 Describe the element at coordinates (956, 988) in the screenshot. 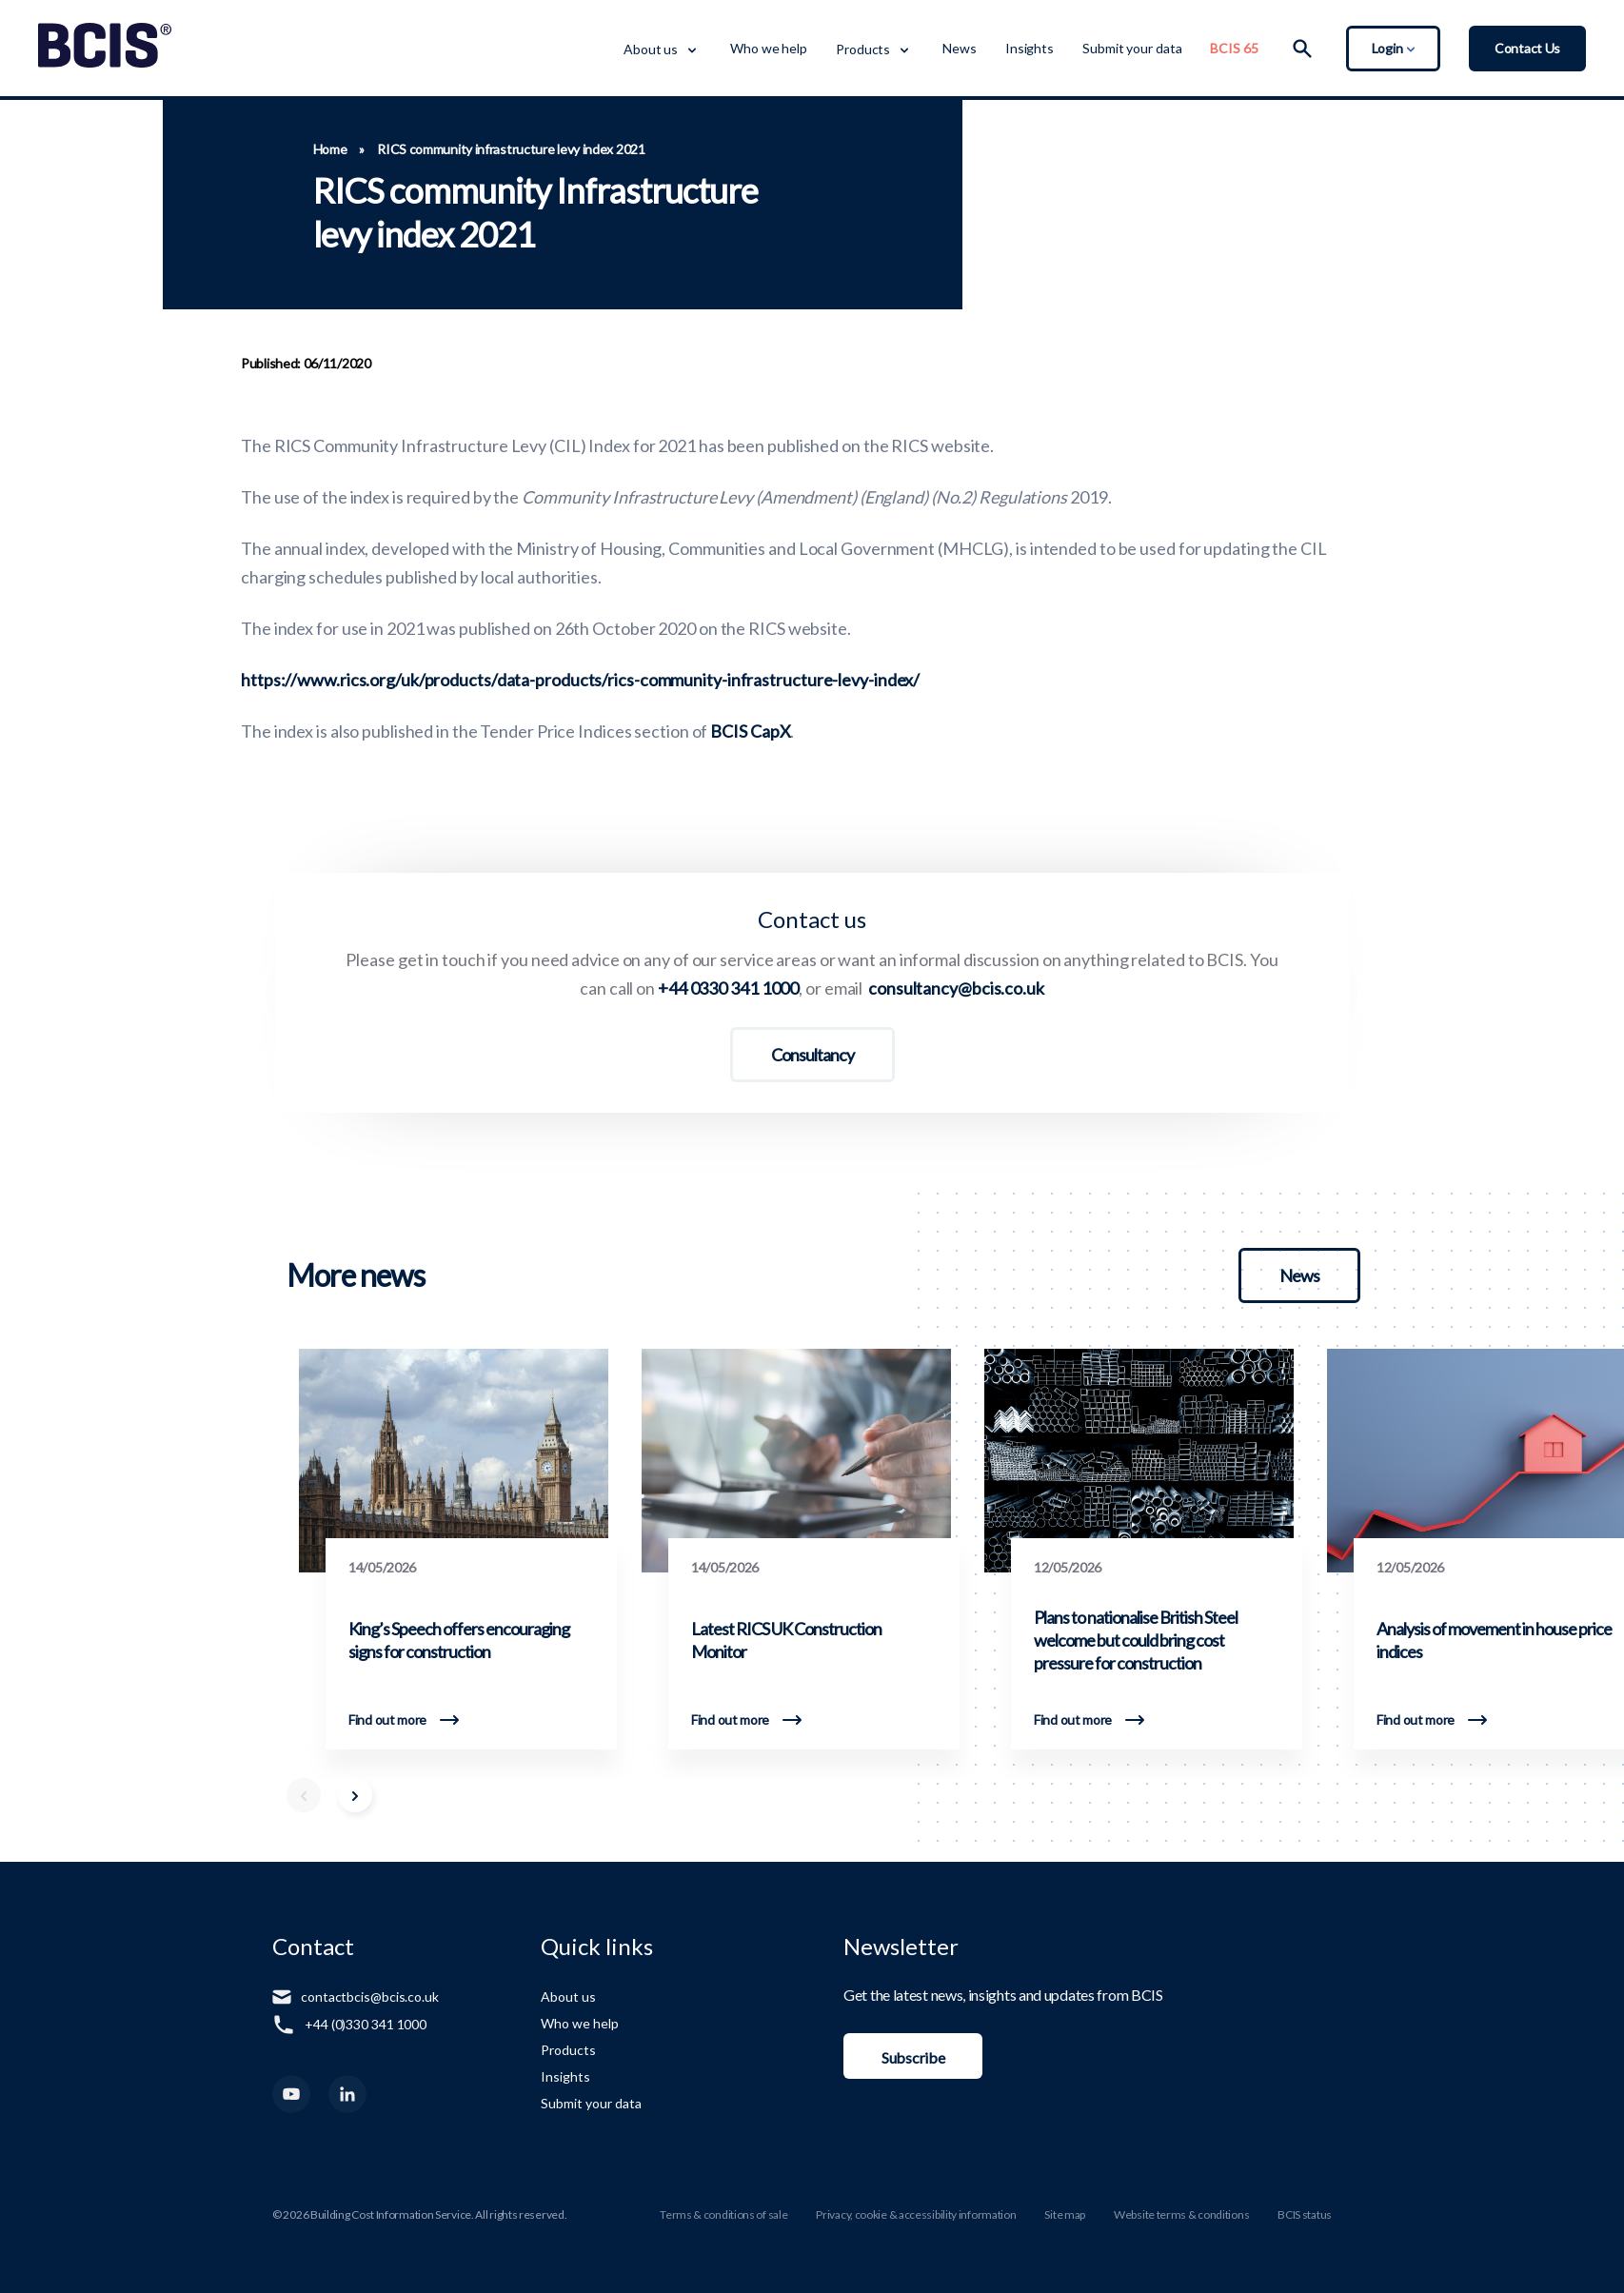

I see `consultancy@bcis.co.uk` at that location.